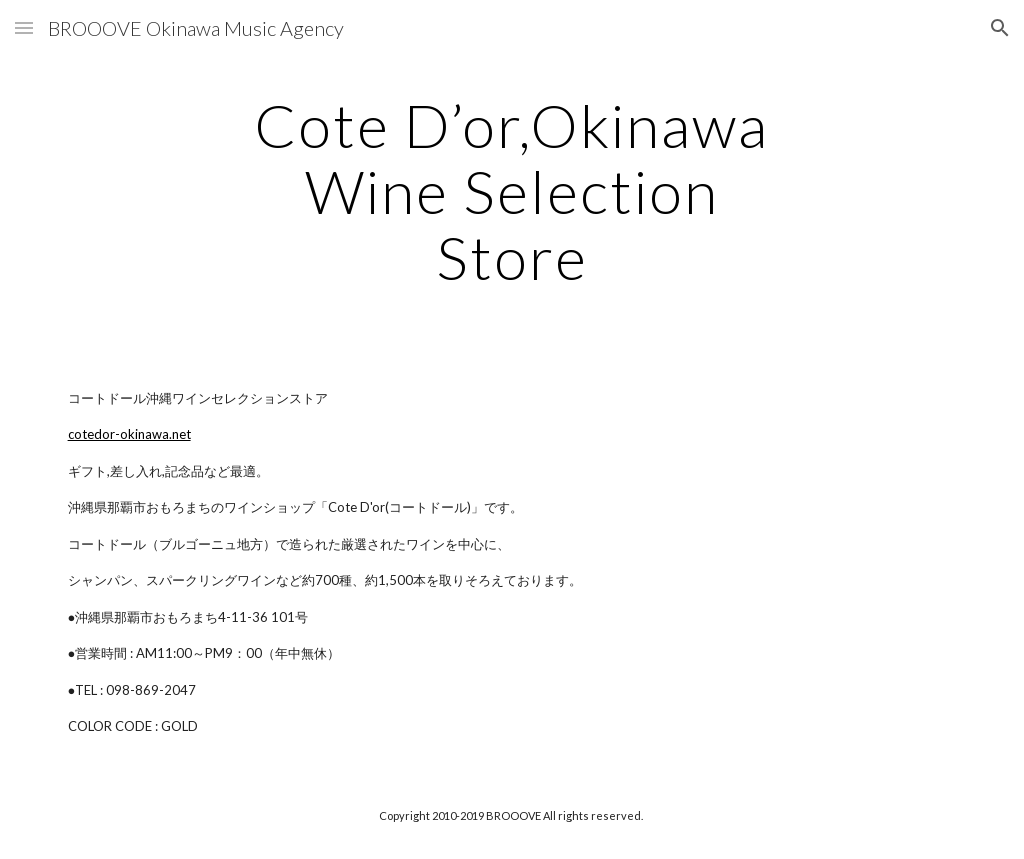 The image size is (1024, 859). I want to click on [main], so click(511, 191).